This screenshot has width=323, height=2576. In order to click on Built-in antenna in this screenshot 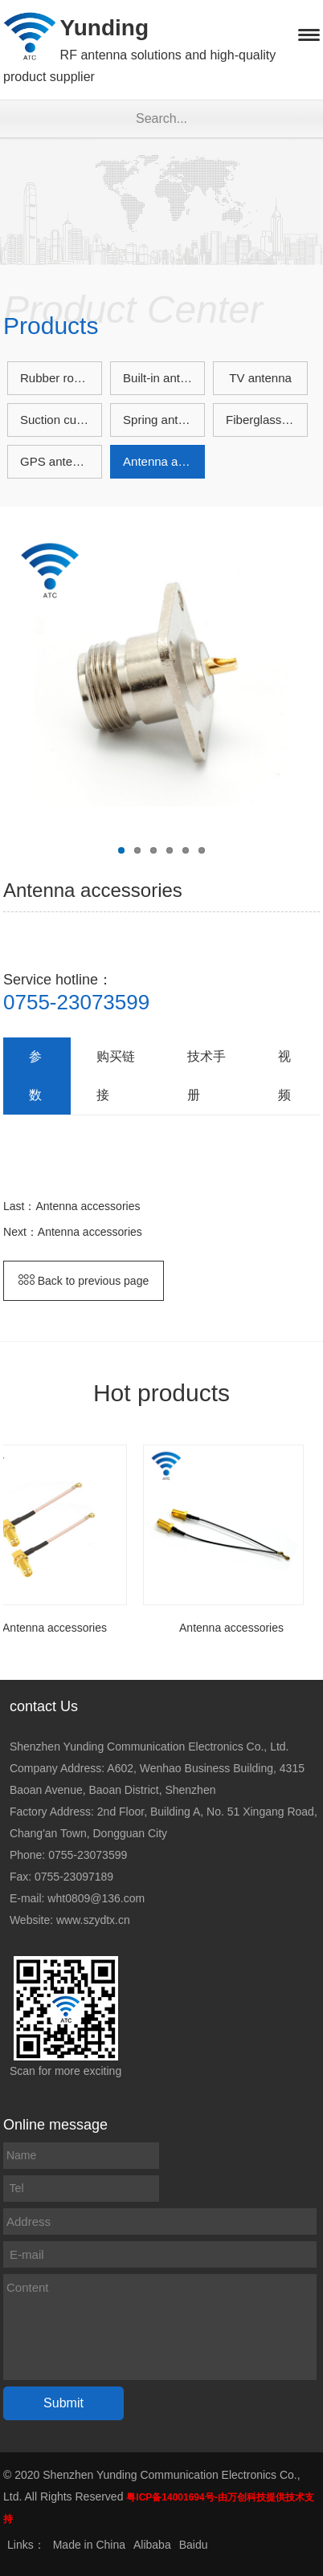, I will do `click(164, 378)`.